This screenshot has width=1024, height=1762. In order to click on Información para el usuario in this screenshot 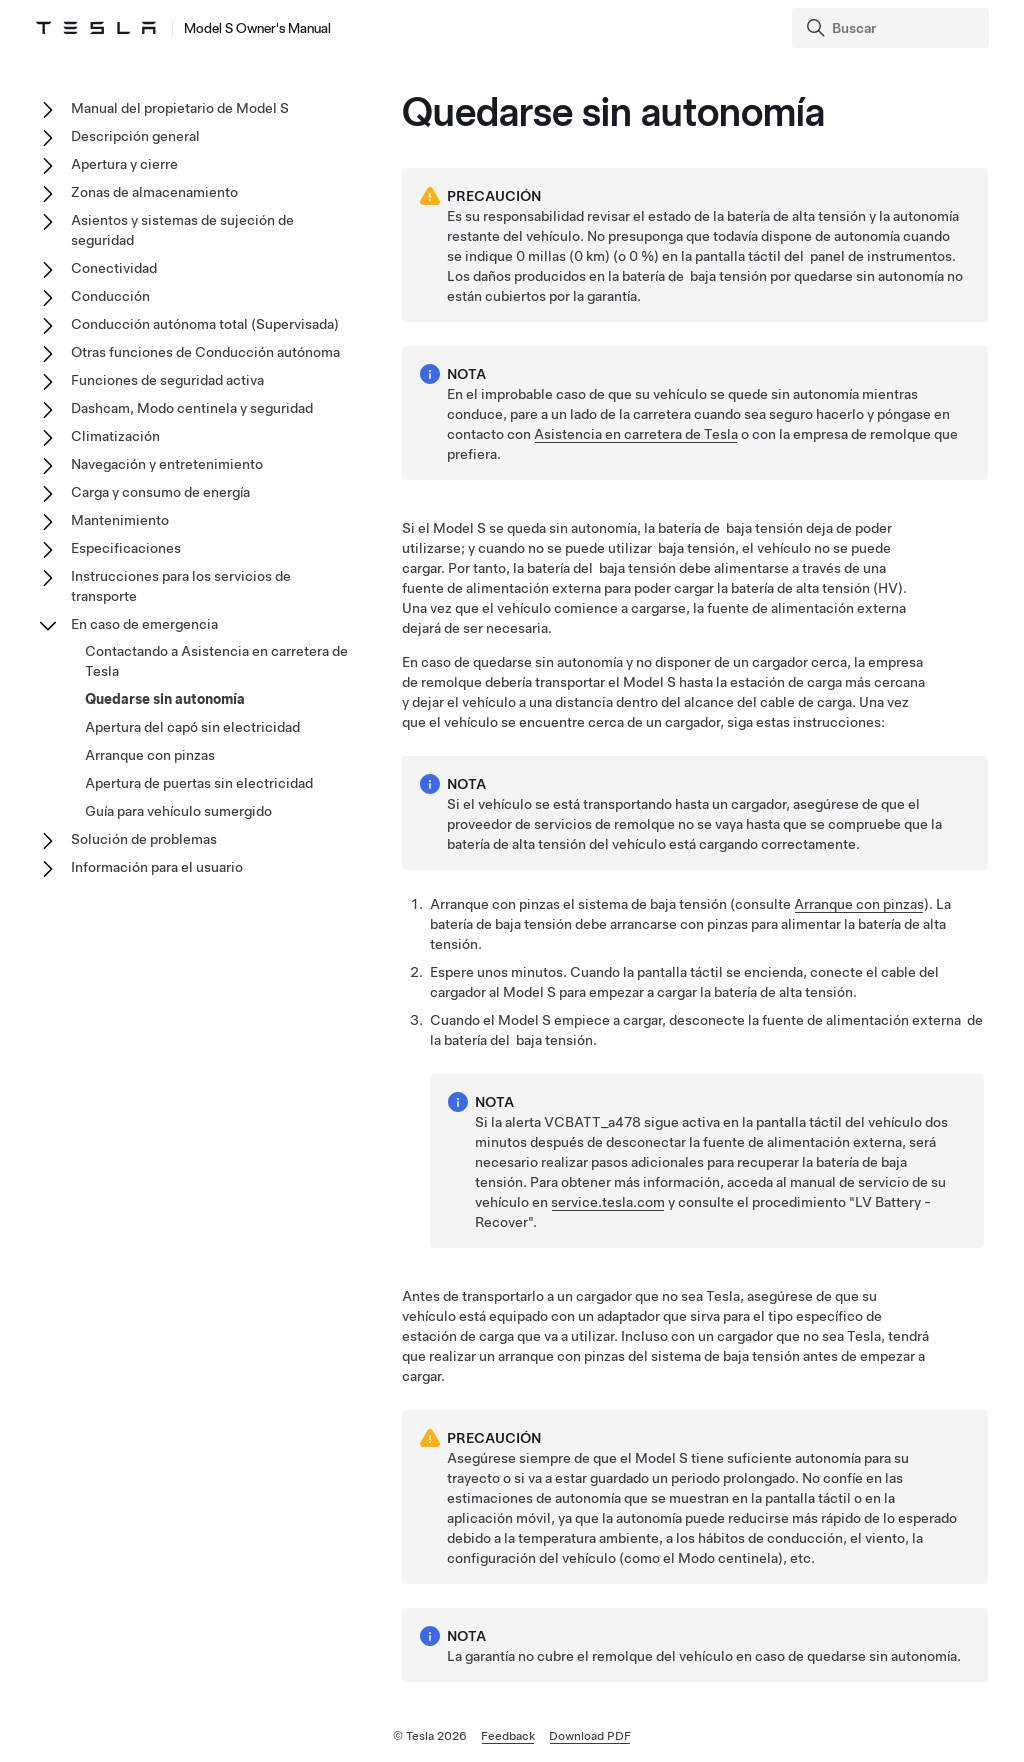, I will do `click(157, 867)`.